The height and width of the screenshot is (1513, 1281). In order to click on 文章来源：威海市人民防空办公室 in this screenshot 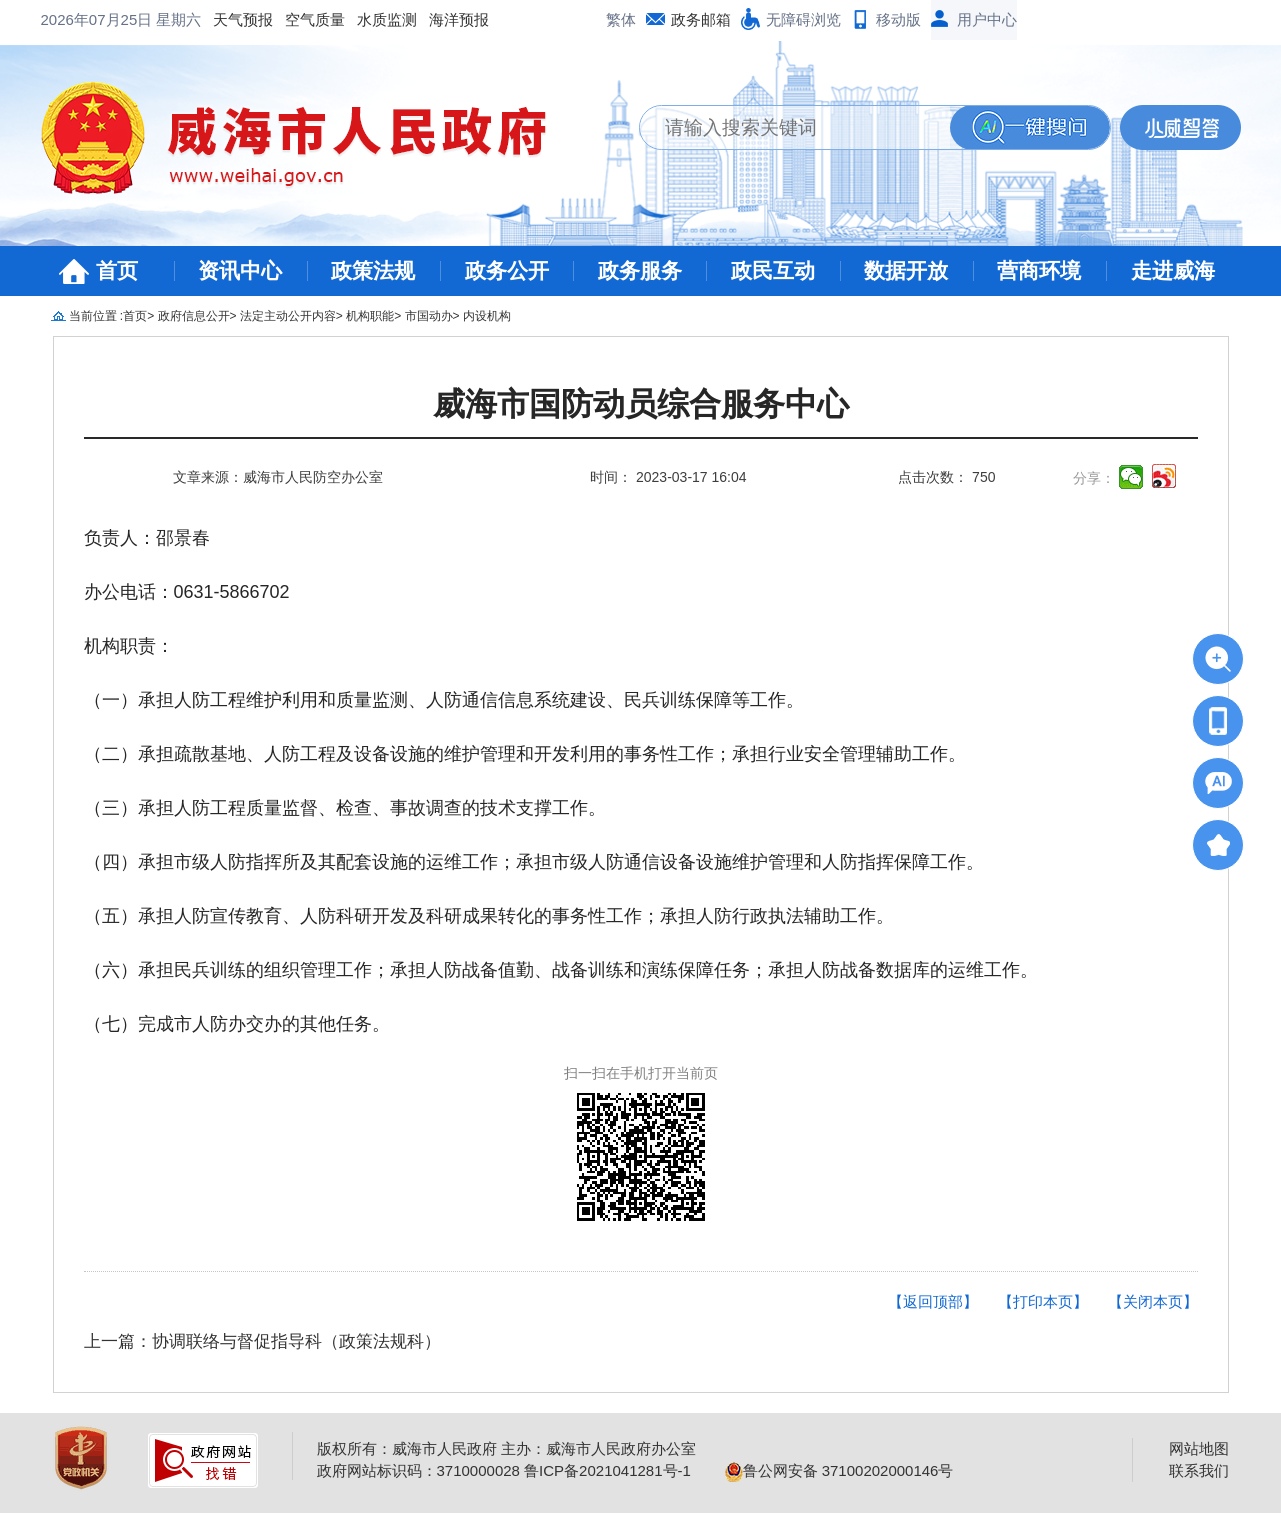, I will do `click(278, 477)`.